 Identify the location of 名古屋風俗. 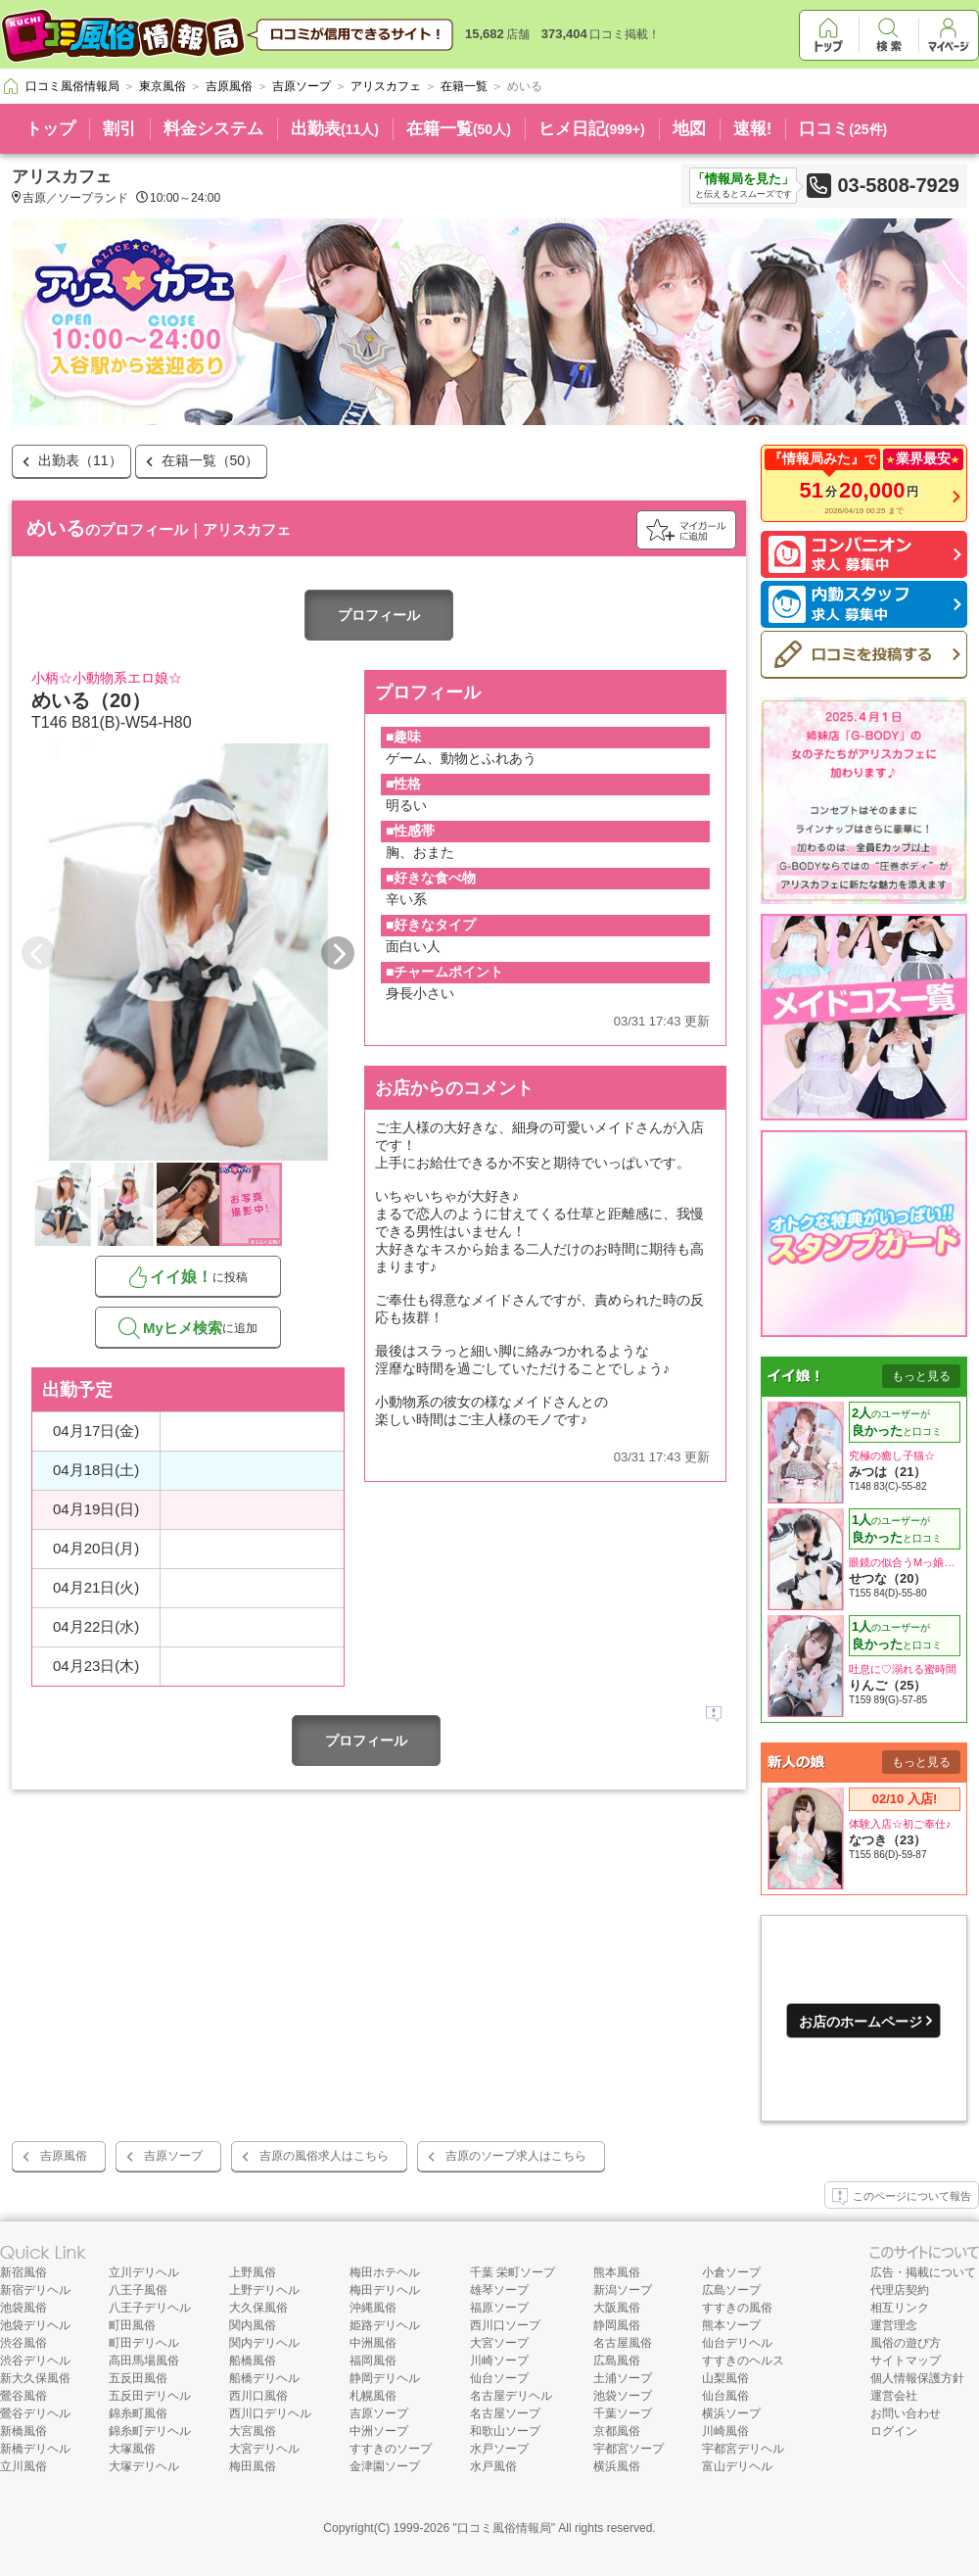
(622, 2343).